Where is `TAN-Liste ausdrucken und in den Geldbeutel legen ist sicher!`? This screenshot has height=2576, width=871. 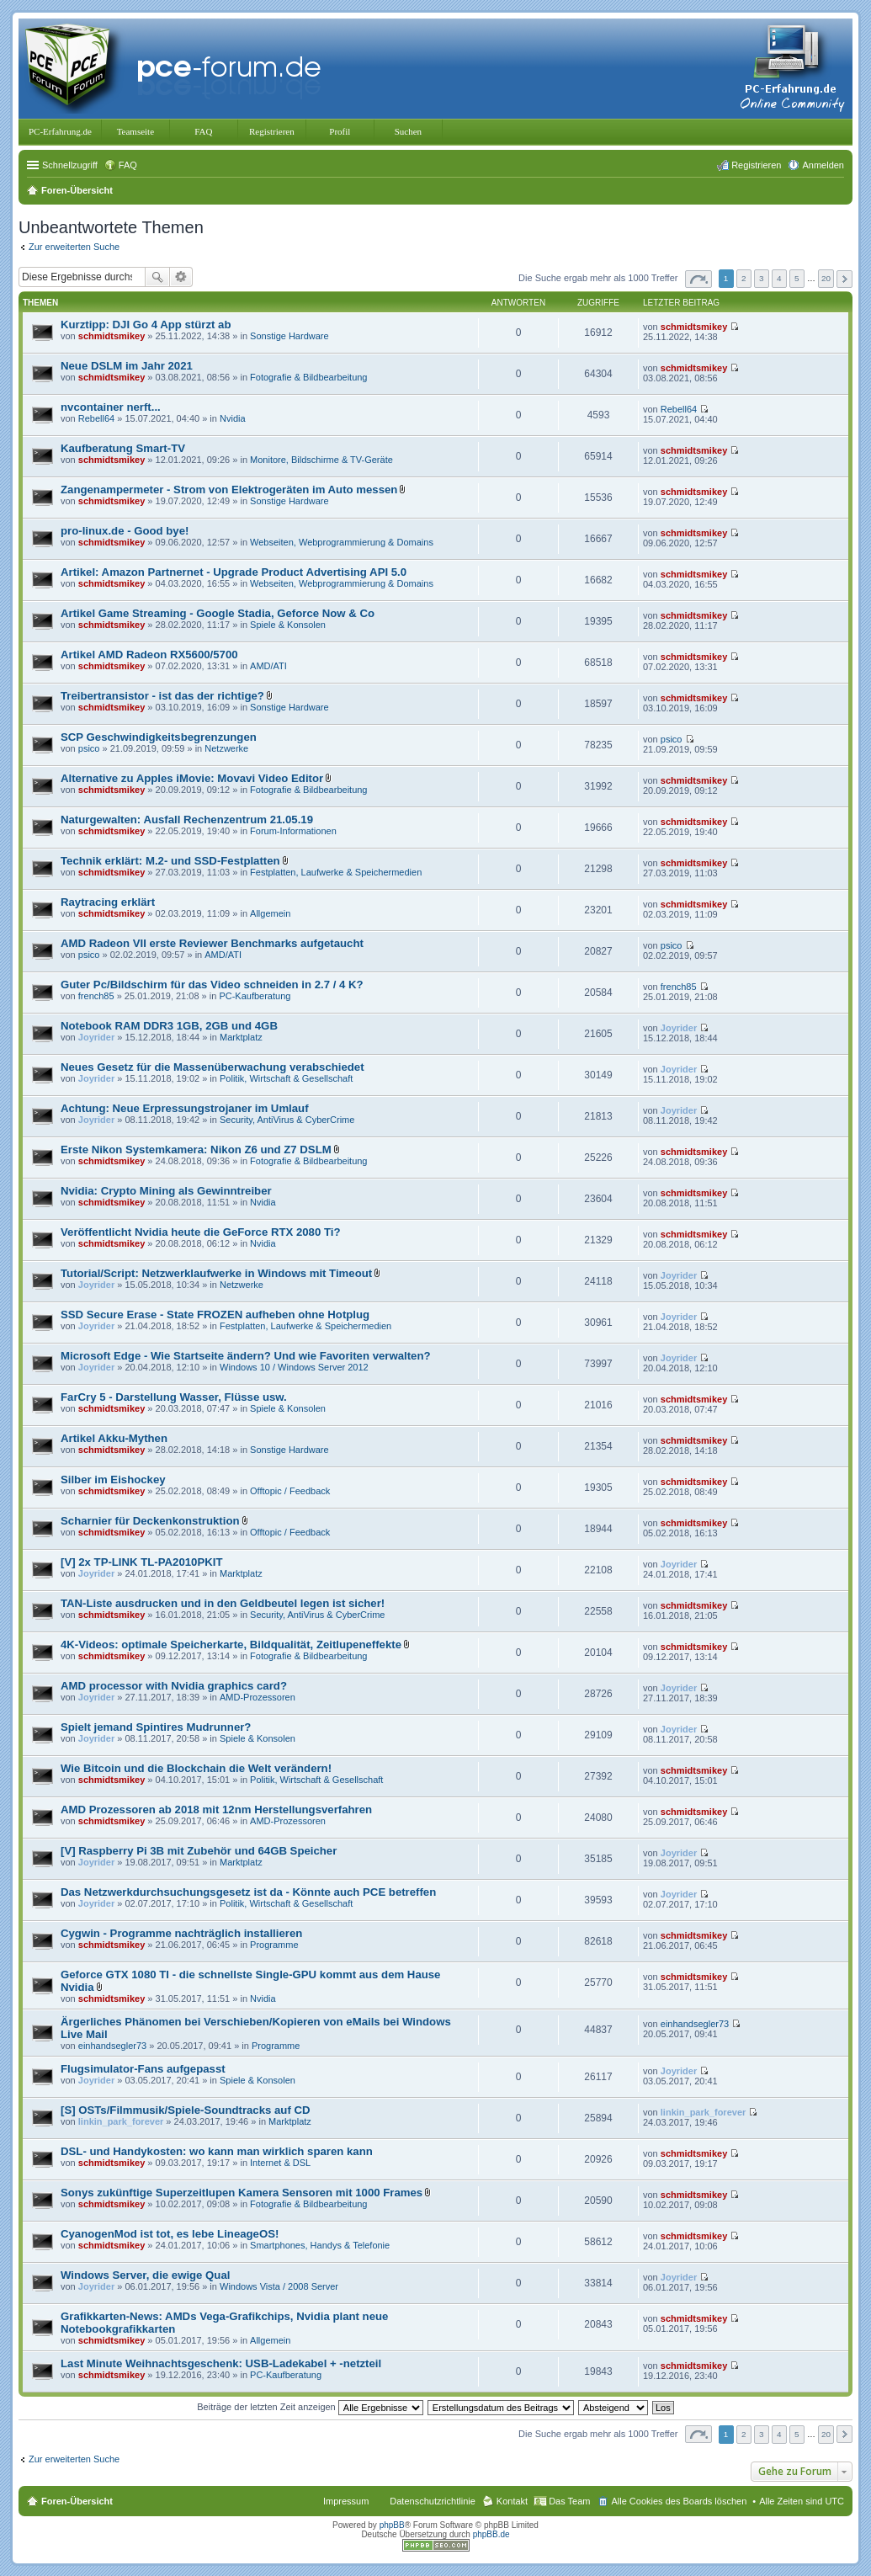
TAN-Liste ausdrucken und in den Geldbeutel legen ist sicher! is located at coordinates (223, 1603).